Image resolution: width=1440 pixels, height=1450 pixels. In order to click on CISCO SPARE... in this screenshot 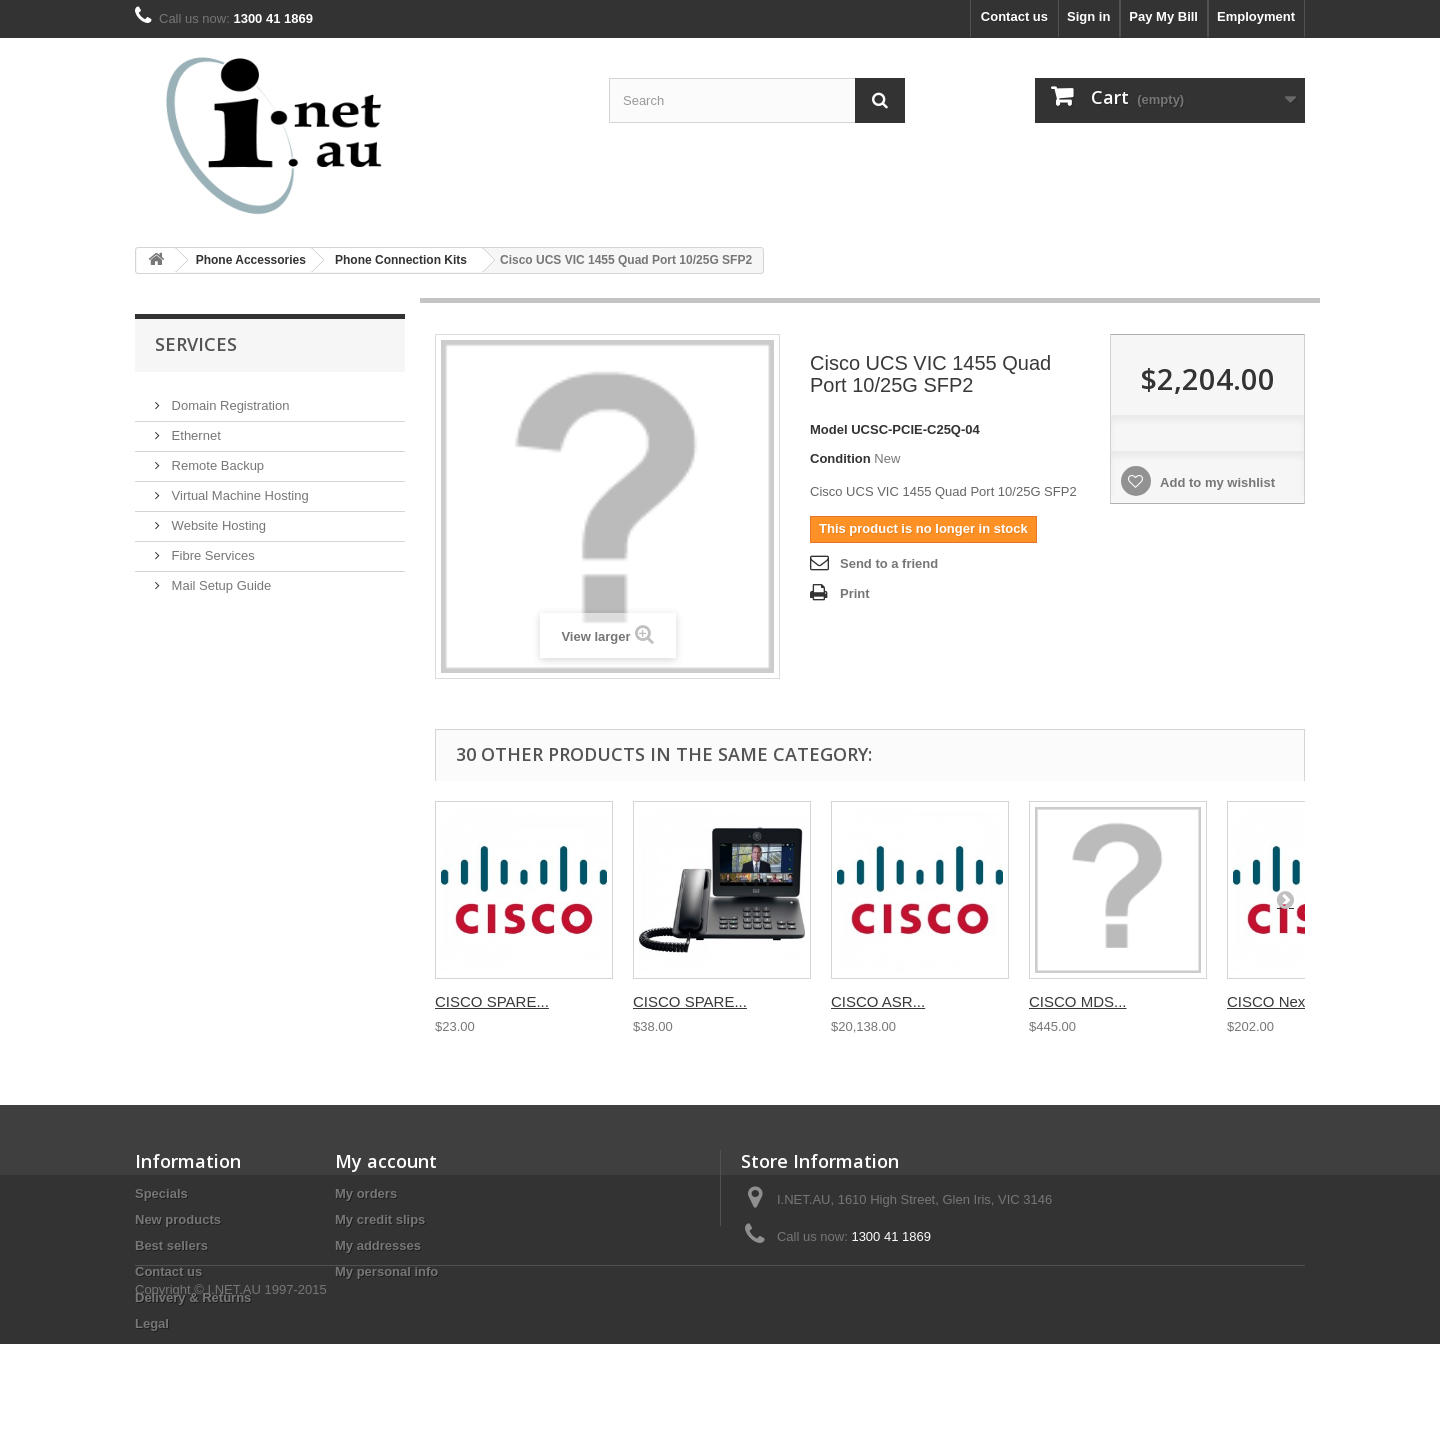, I will do `click(492, 1001)`.